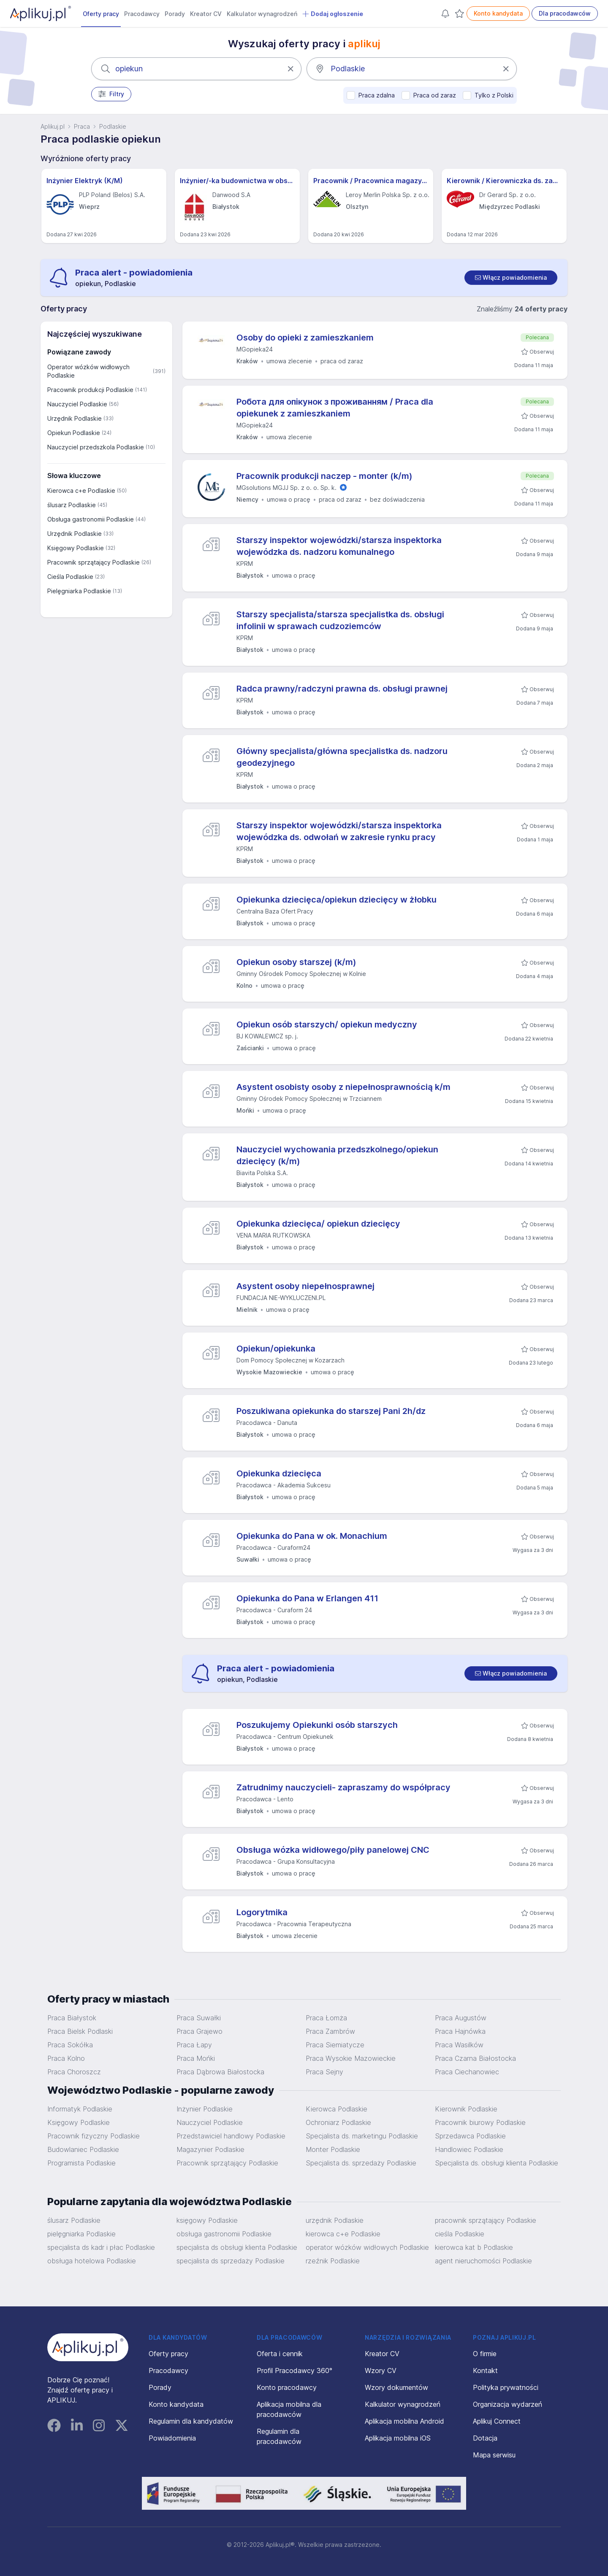 This screenshot has height=2576, width=608. What do you see at coordinates (175, 13) in the screenshot?
I see `Porady` at bounding box center [175, 13].